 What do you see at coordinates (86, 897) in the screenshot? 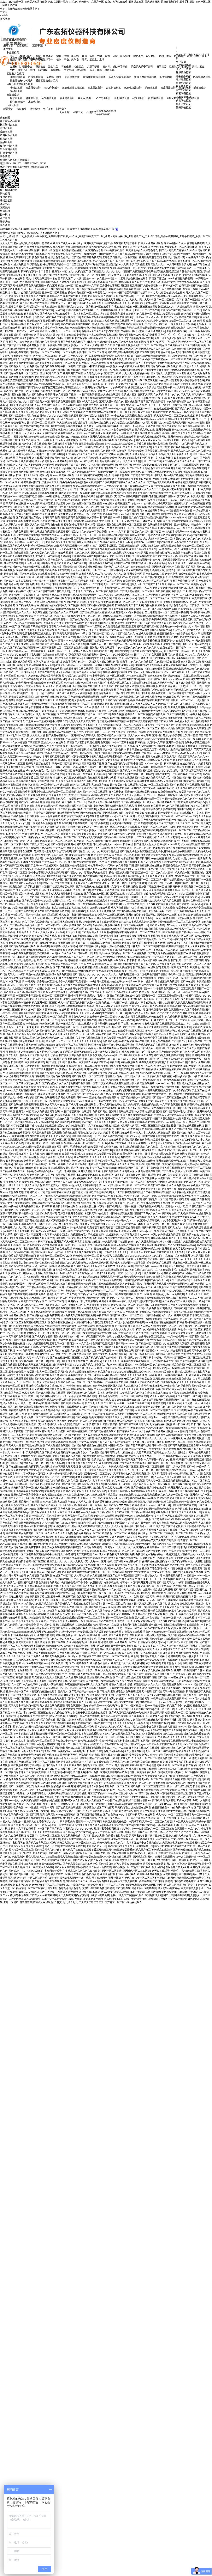
I see `一级片视频免费看` at bounding box center [86, 897].